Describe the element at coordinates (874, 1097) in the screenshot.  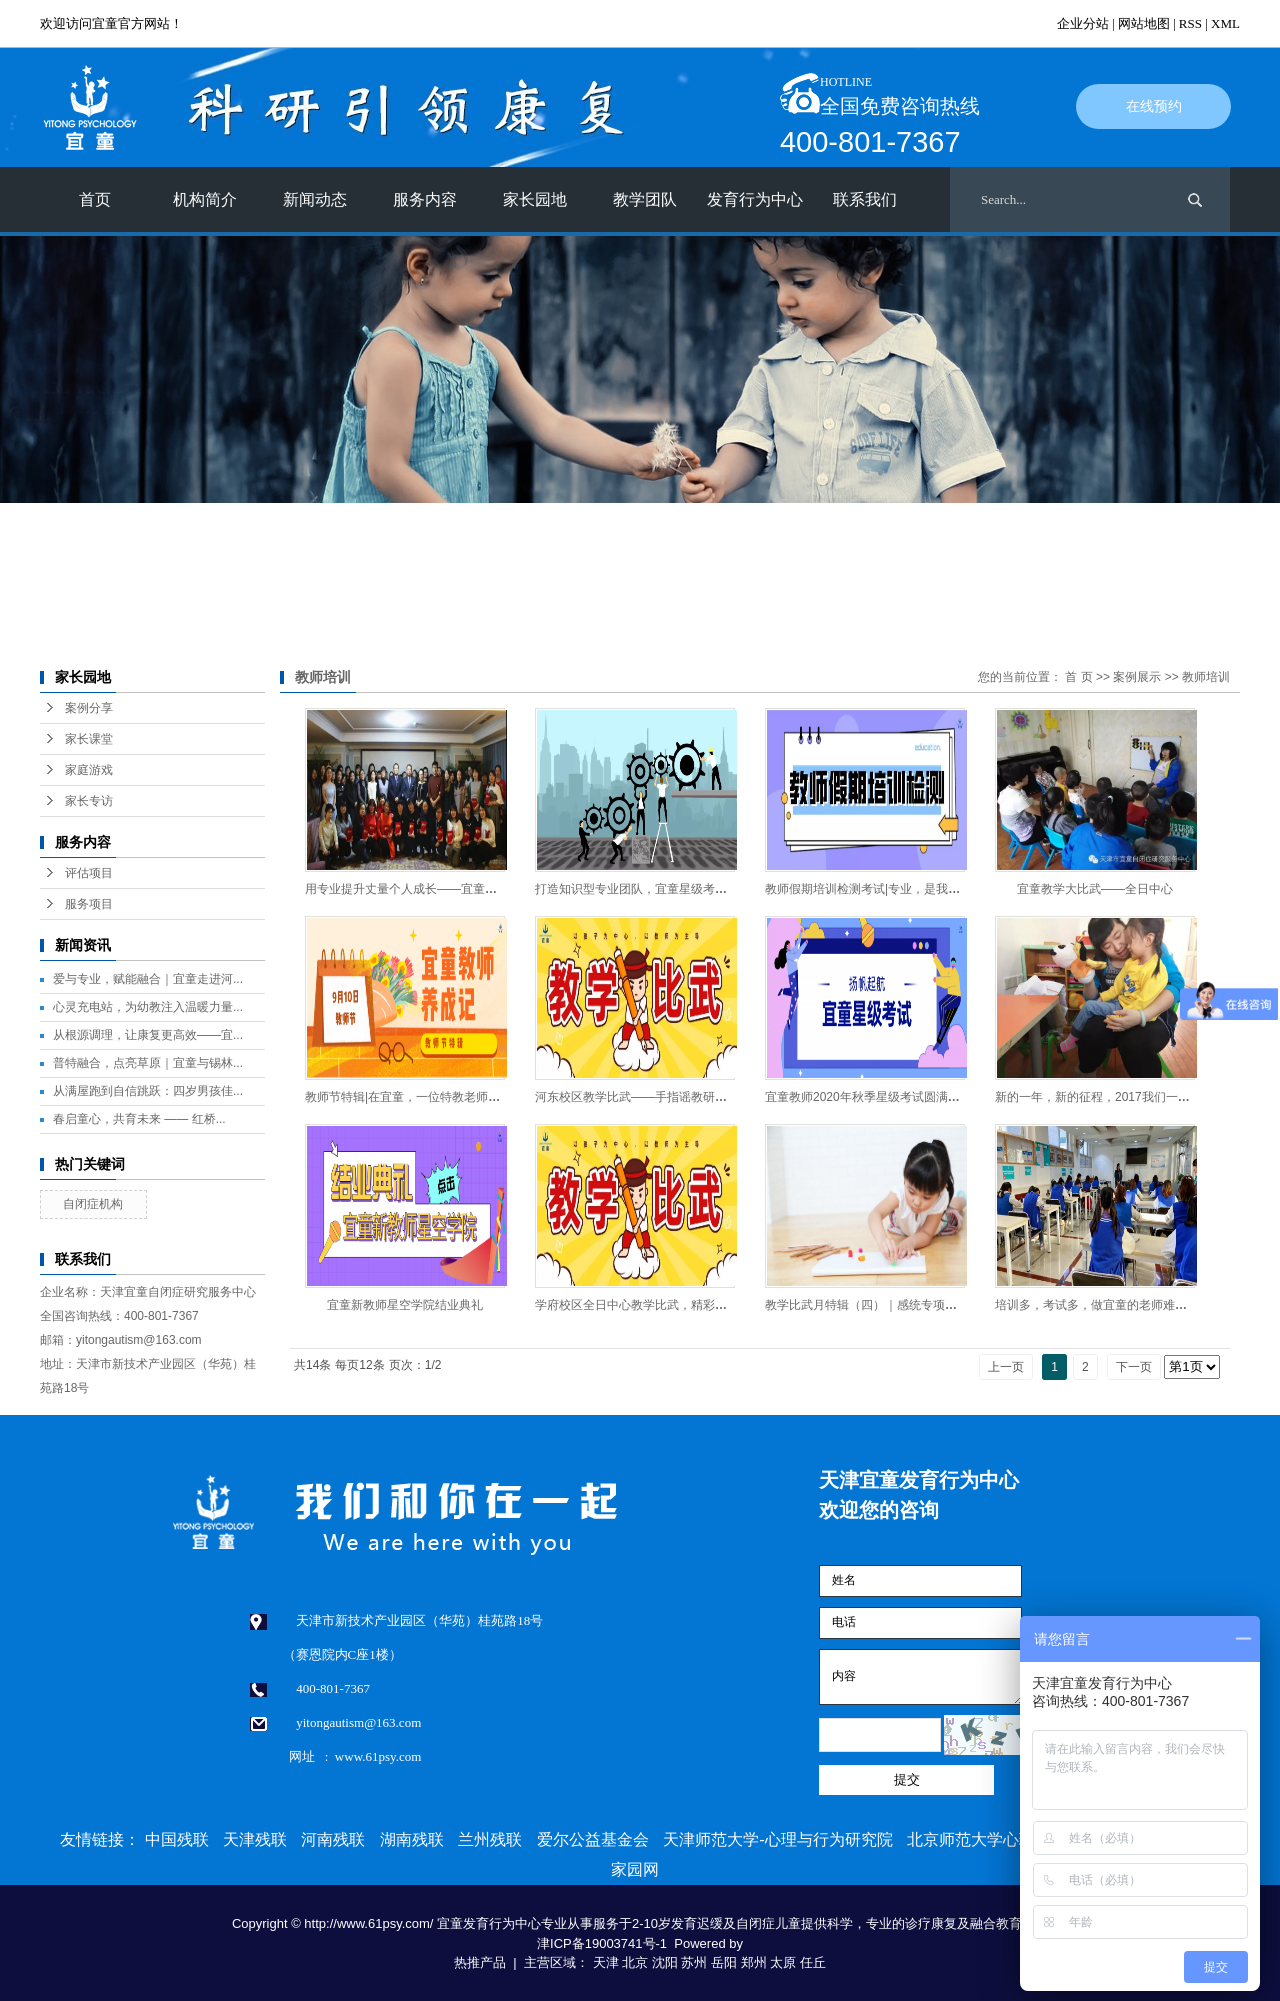
I see `​宜童教师2020年秋季星级考试圆满落幕！` at that location.